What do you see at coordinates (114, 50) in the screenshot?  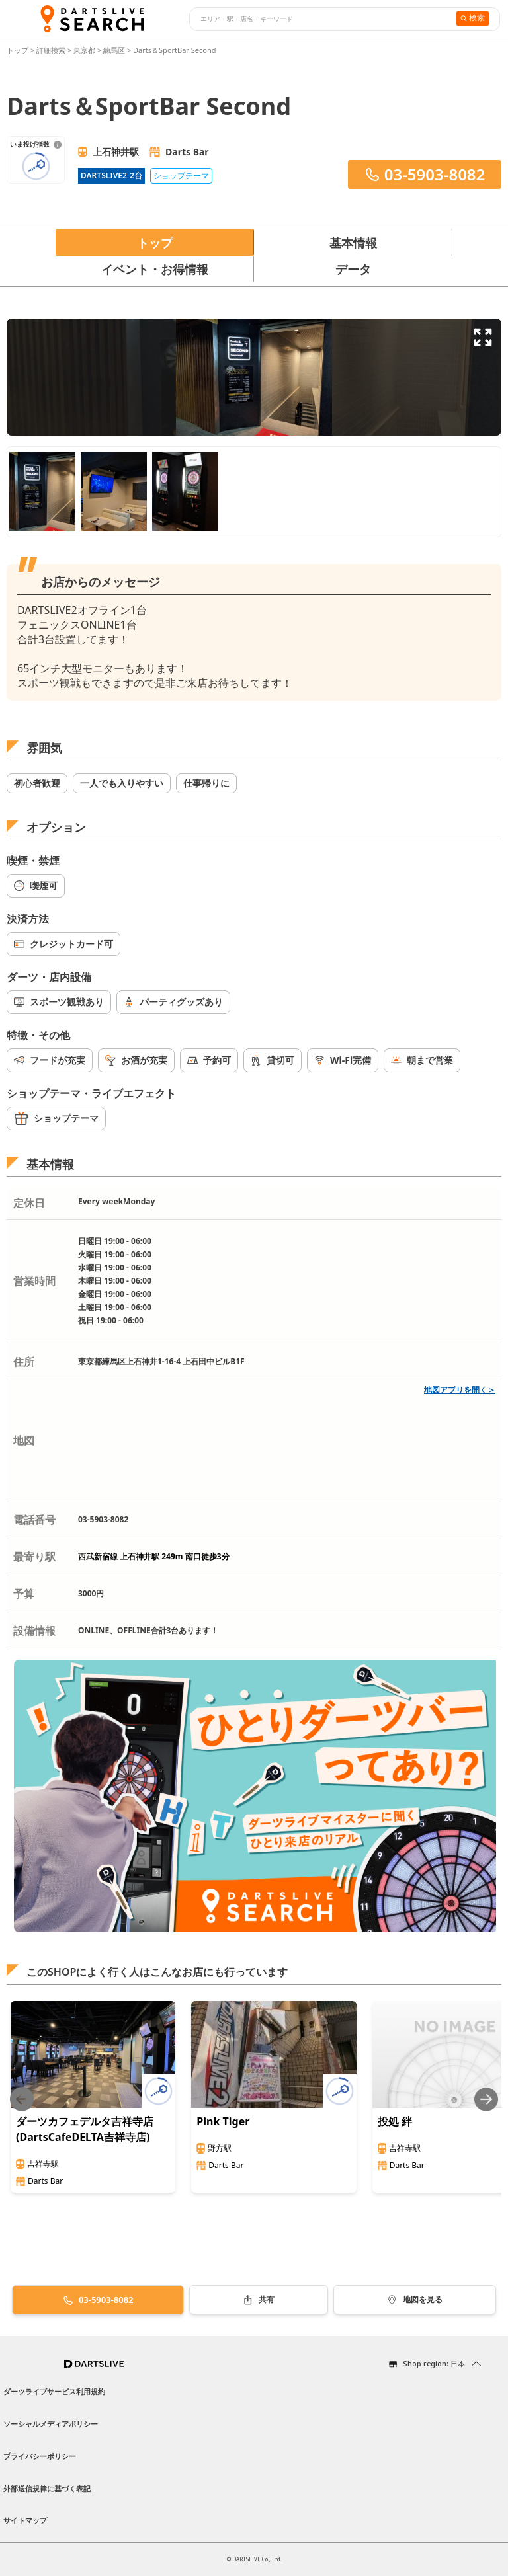 I see `練馬区` at bounding box center [114, 50].